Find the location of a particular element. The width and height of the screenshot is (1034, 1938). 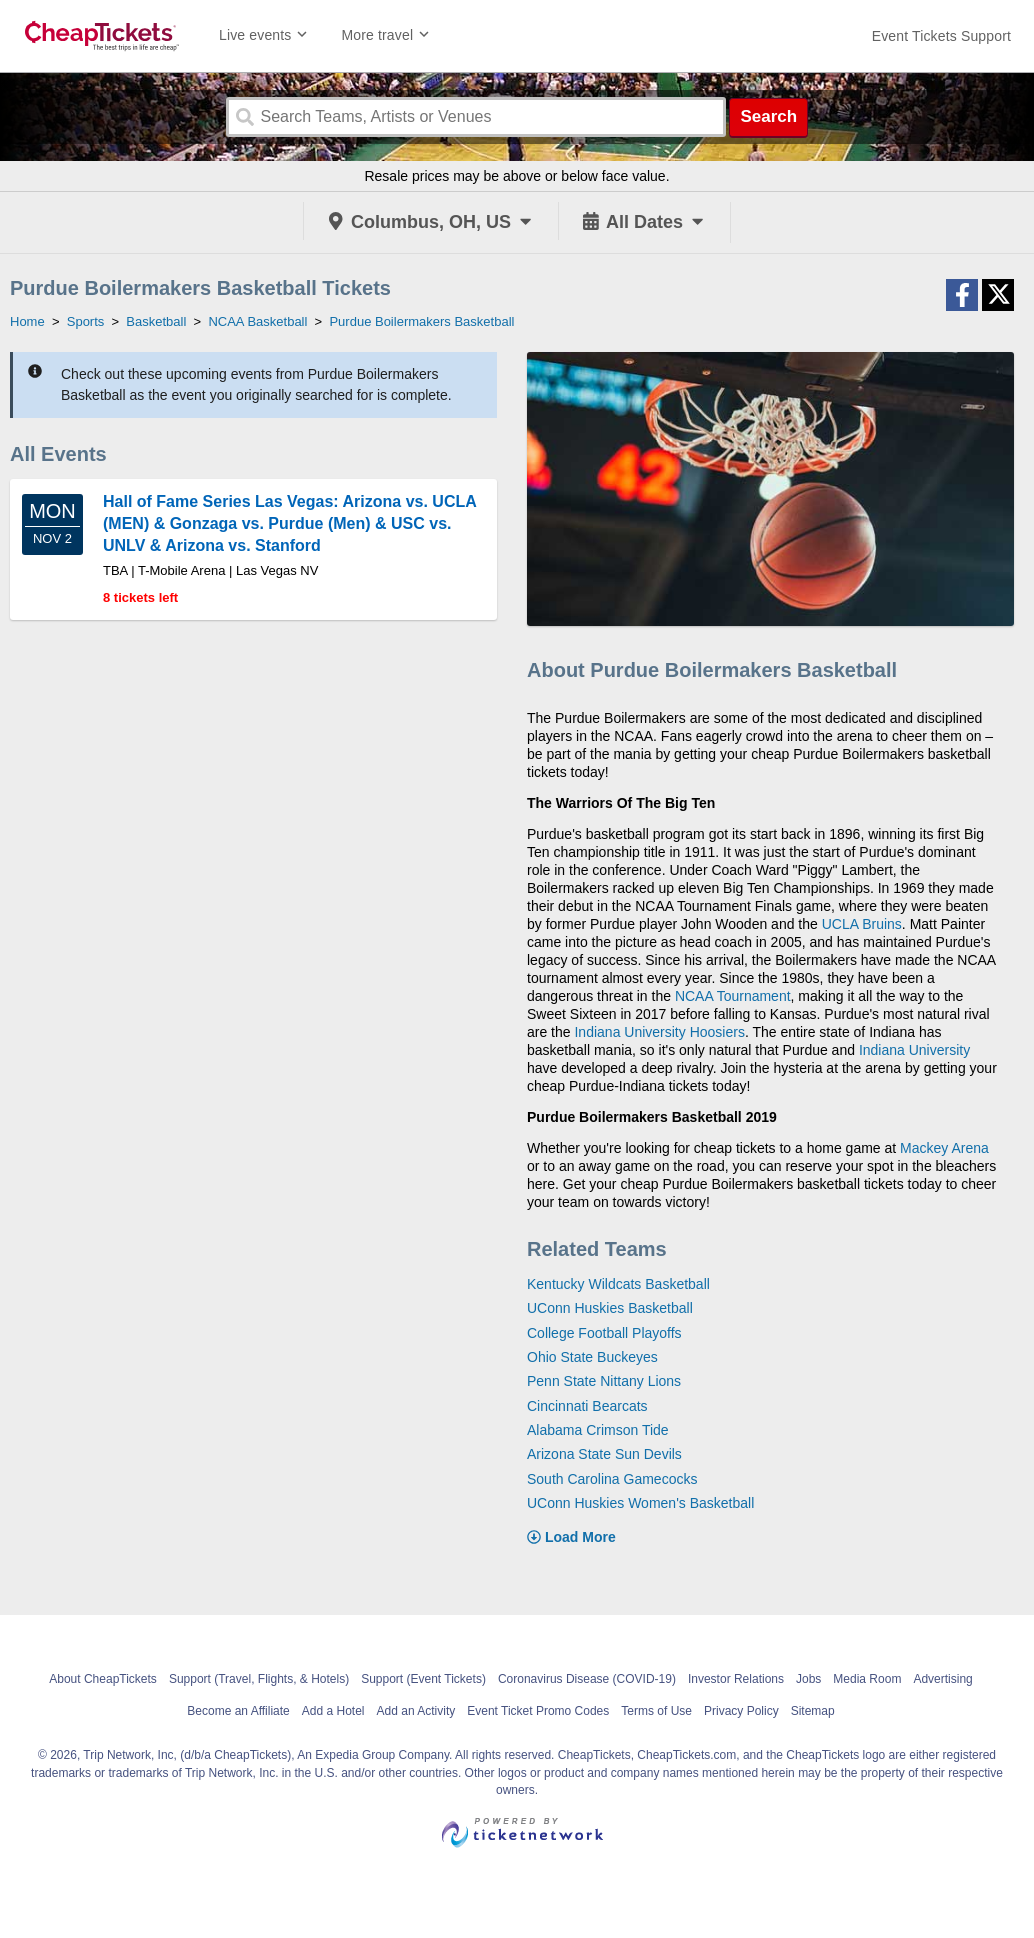

Cincinnati Bearcats is located at coordinates (587, 1406).